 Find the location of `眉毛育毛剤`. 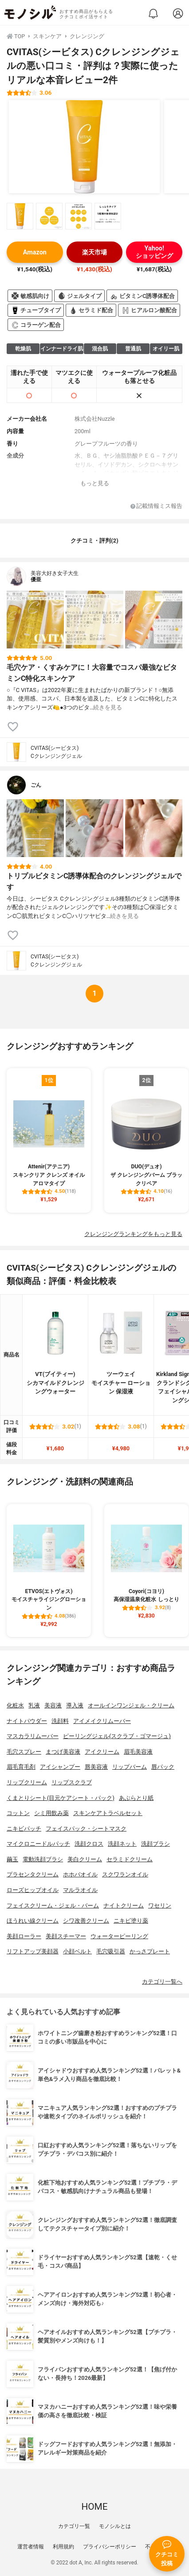

眉毛育毛剤 is located at coordinates (21, 1766).